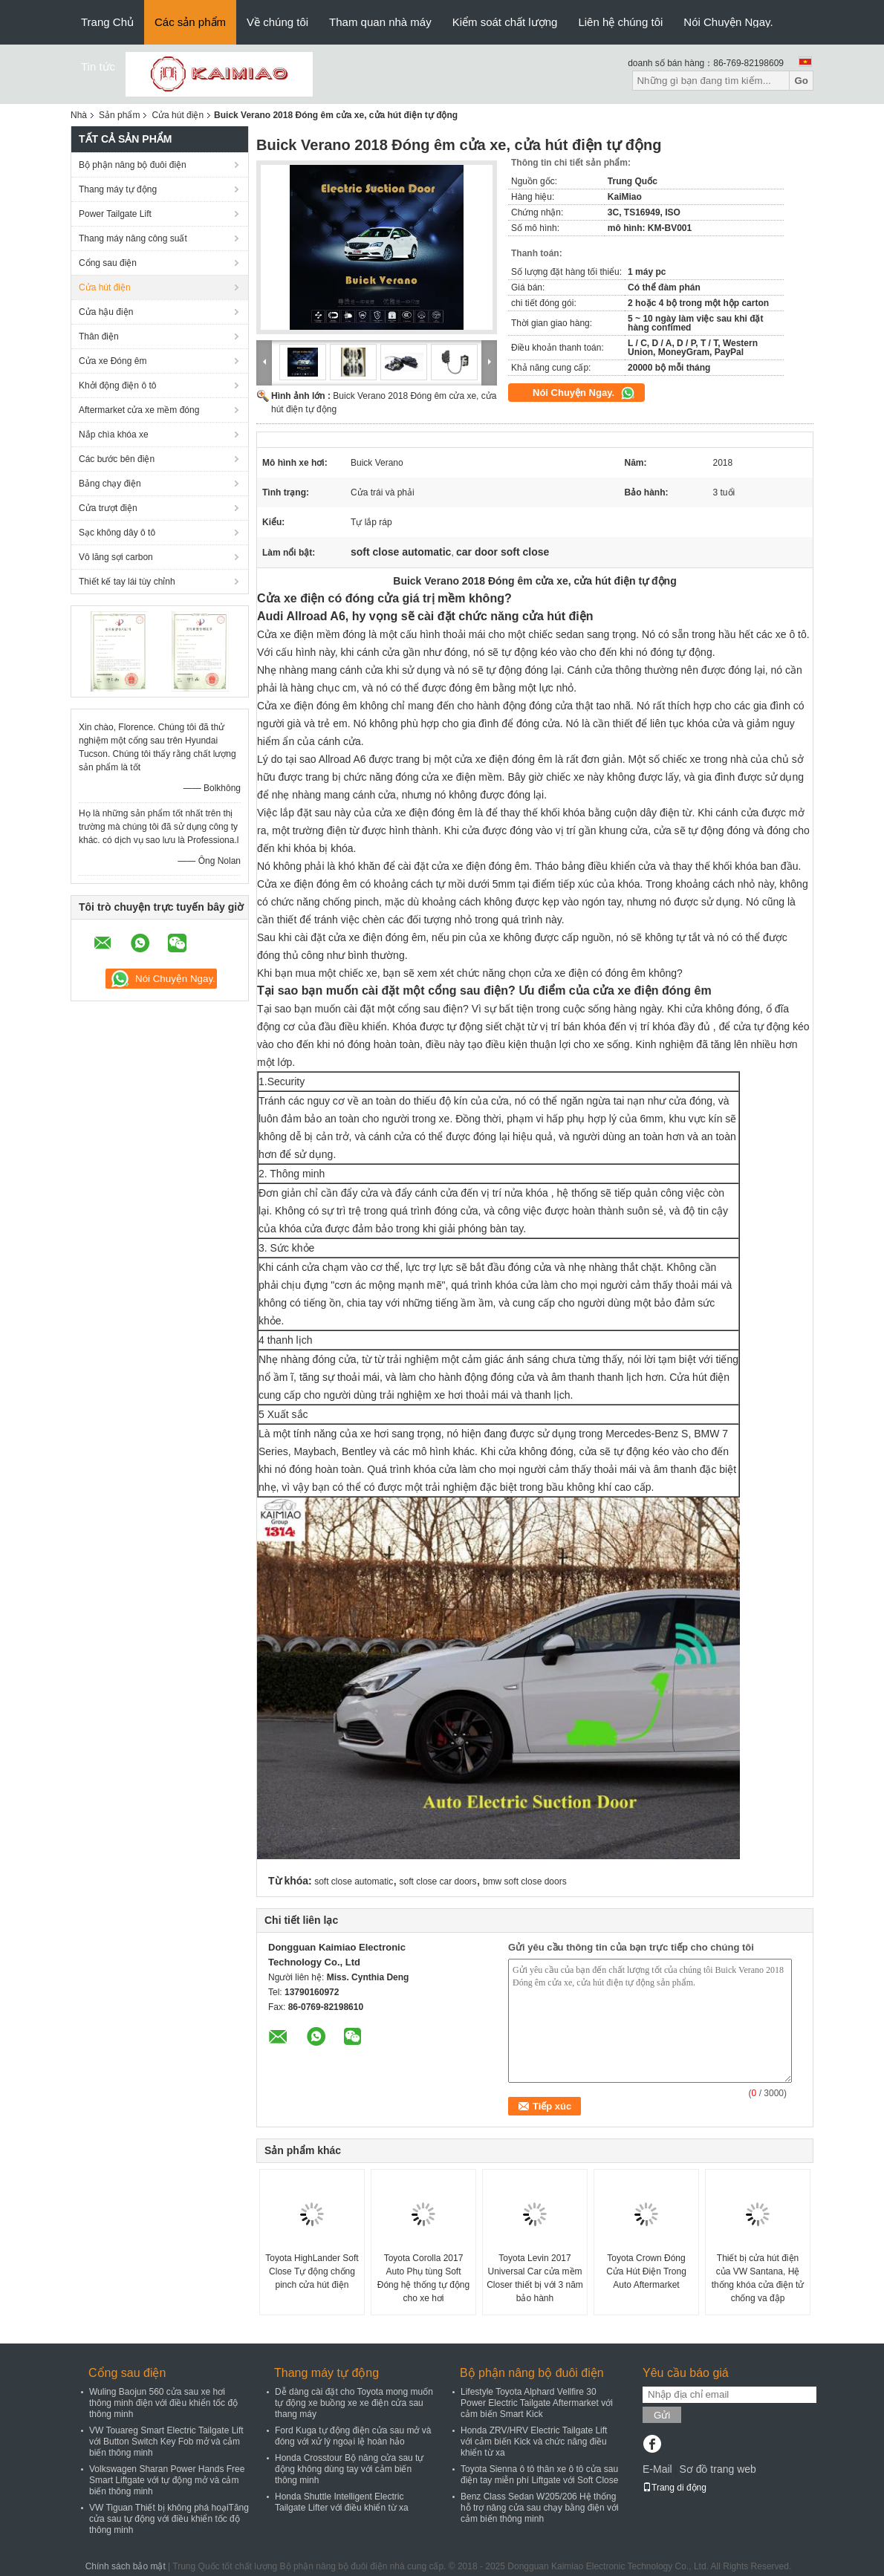 This screenshot has width=884, height=2576. What do you see at coordinates (758, 2278) in the screenshot?
I see `Thiết bị cửa hút điện của VW Santana, Hệ thống khóa cửa điện tử chống va đập` at bounding box center [758, 2278].